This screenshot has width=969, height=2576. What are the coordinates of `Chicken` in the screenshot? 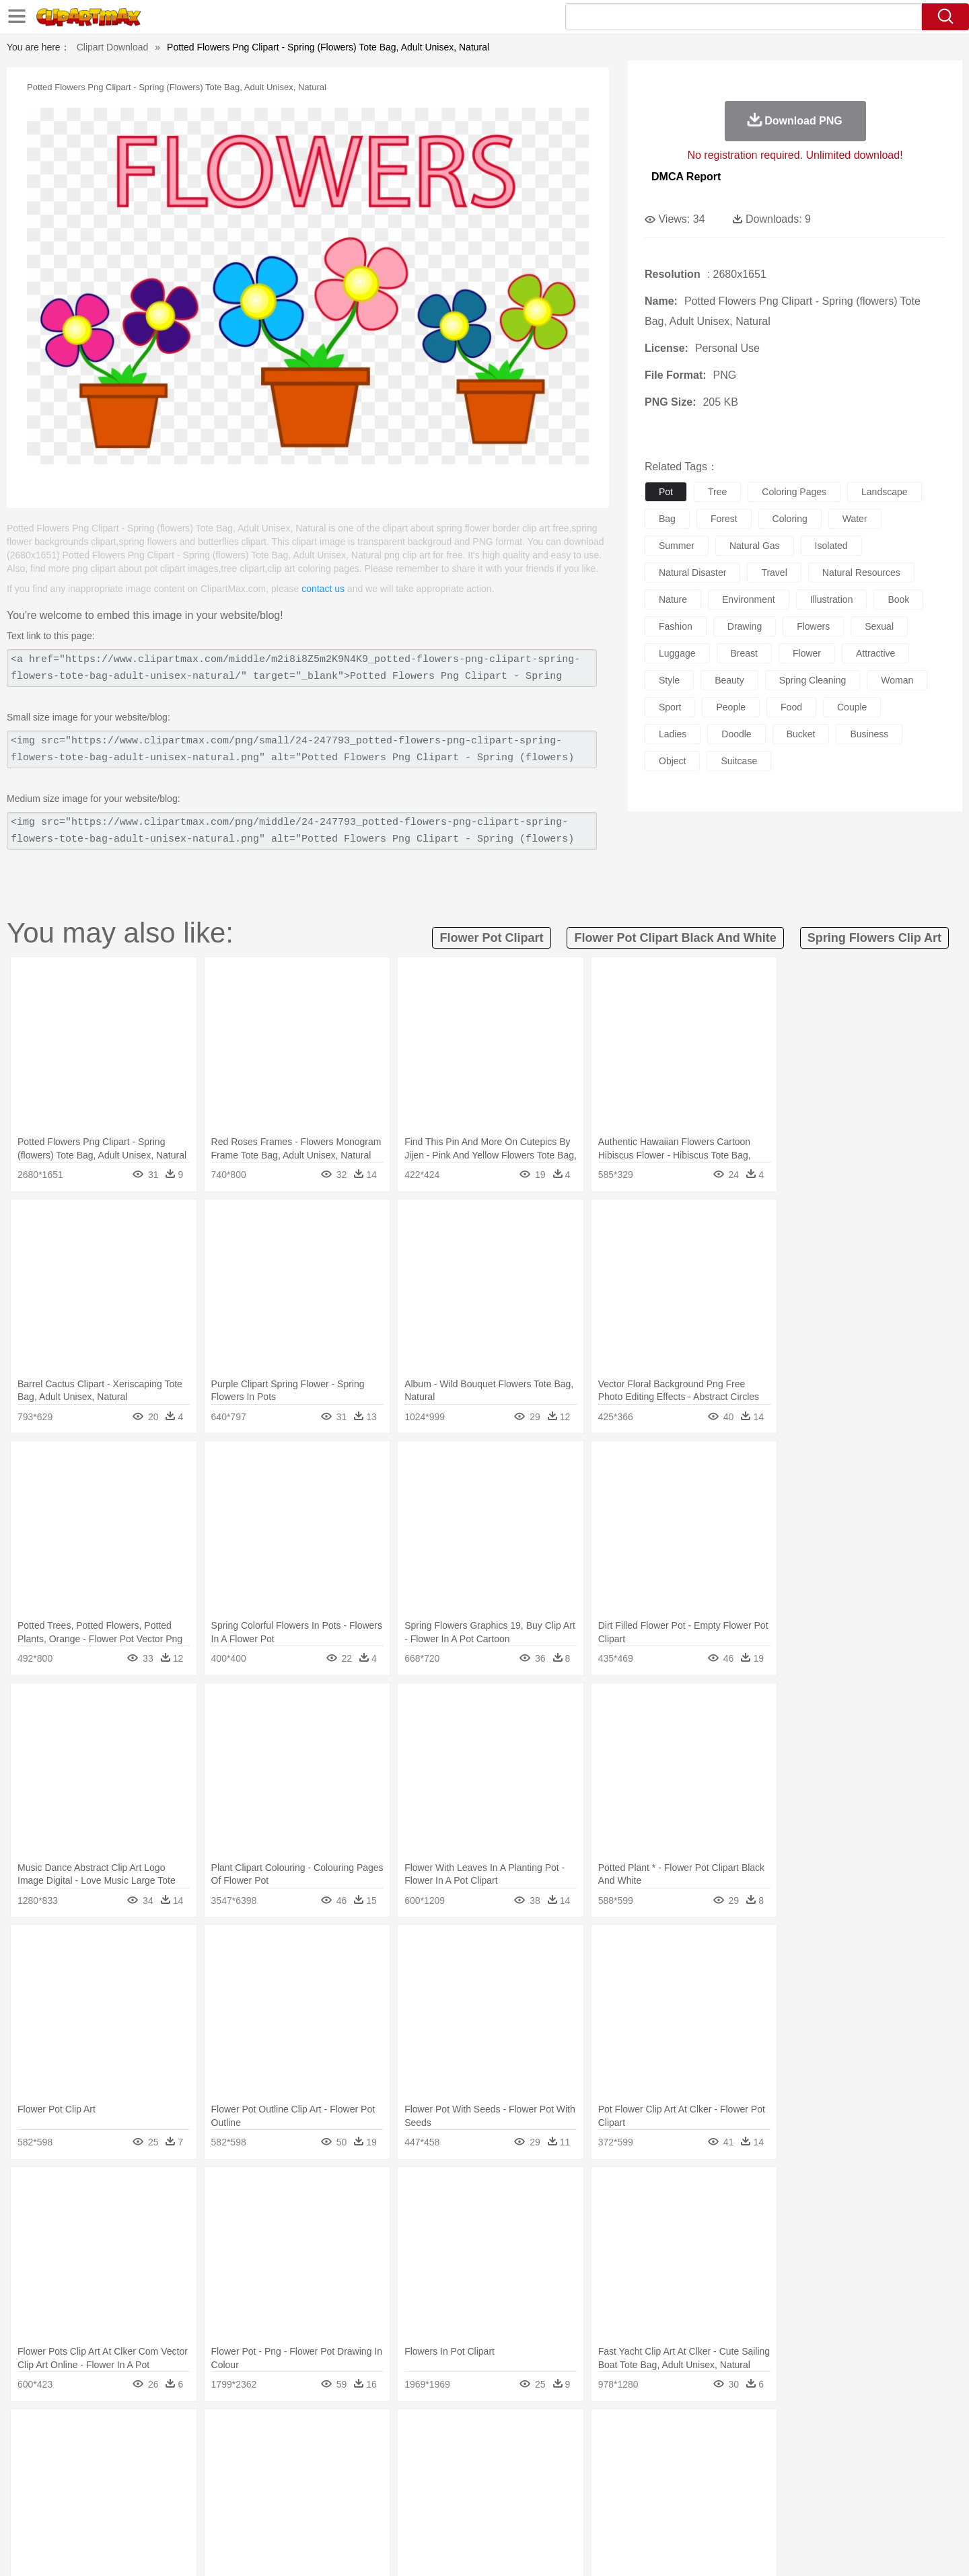 It's located at (278, 2453).